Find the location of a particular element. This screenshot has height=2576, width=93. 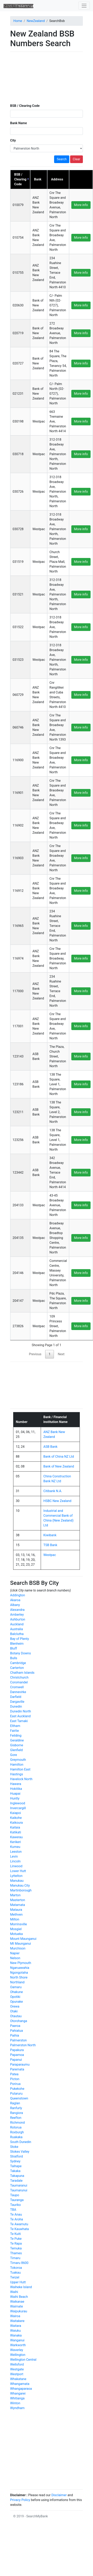

Putaruru is located at coordinates (16, 2093).